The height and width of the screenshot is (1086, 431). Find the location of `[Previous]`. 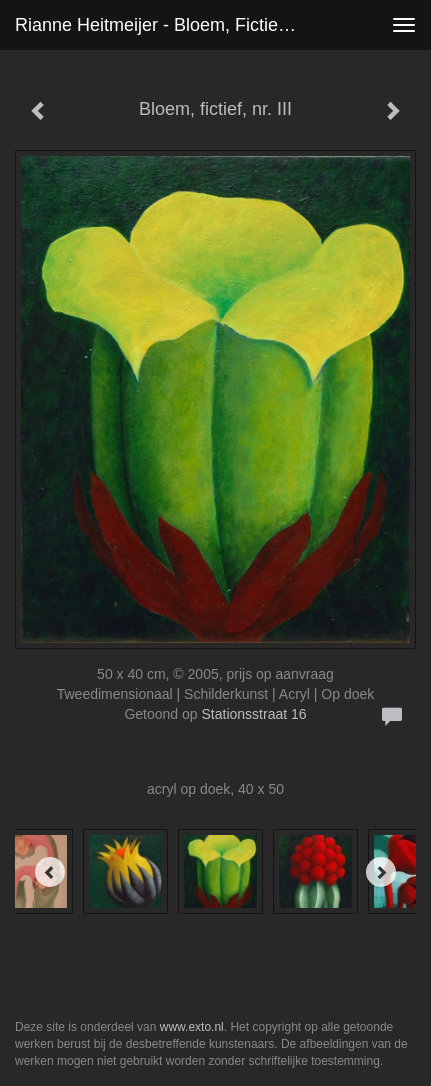

[Previous] is located at coordinates (50, 872).